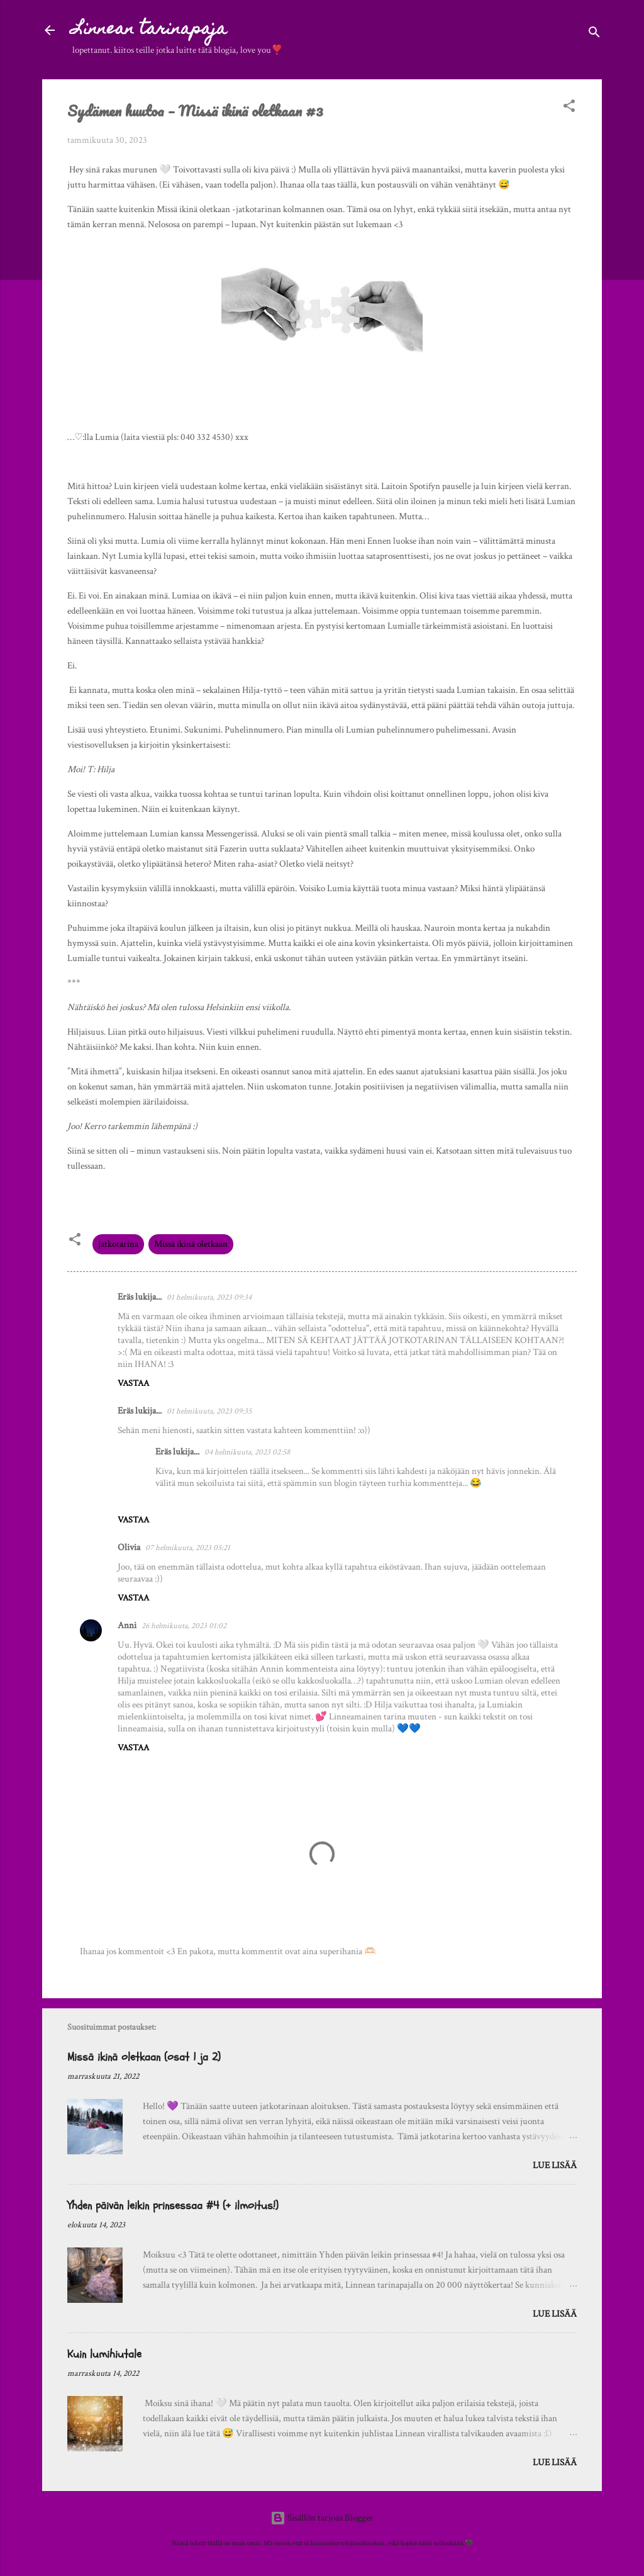 This screenshot has height=2576, width=644. I want to click on 01 helmikuuta, 2023 09:34, so click(209, 1297).